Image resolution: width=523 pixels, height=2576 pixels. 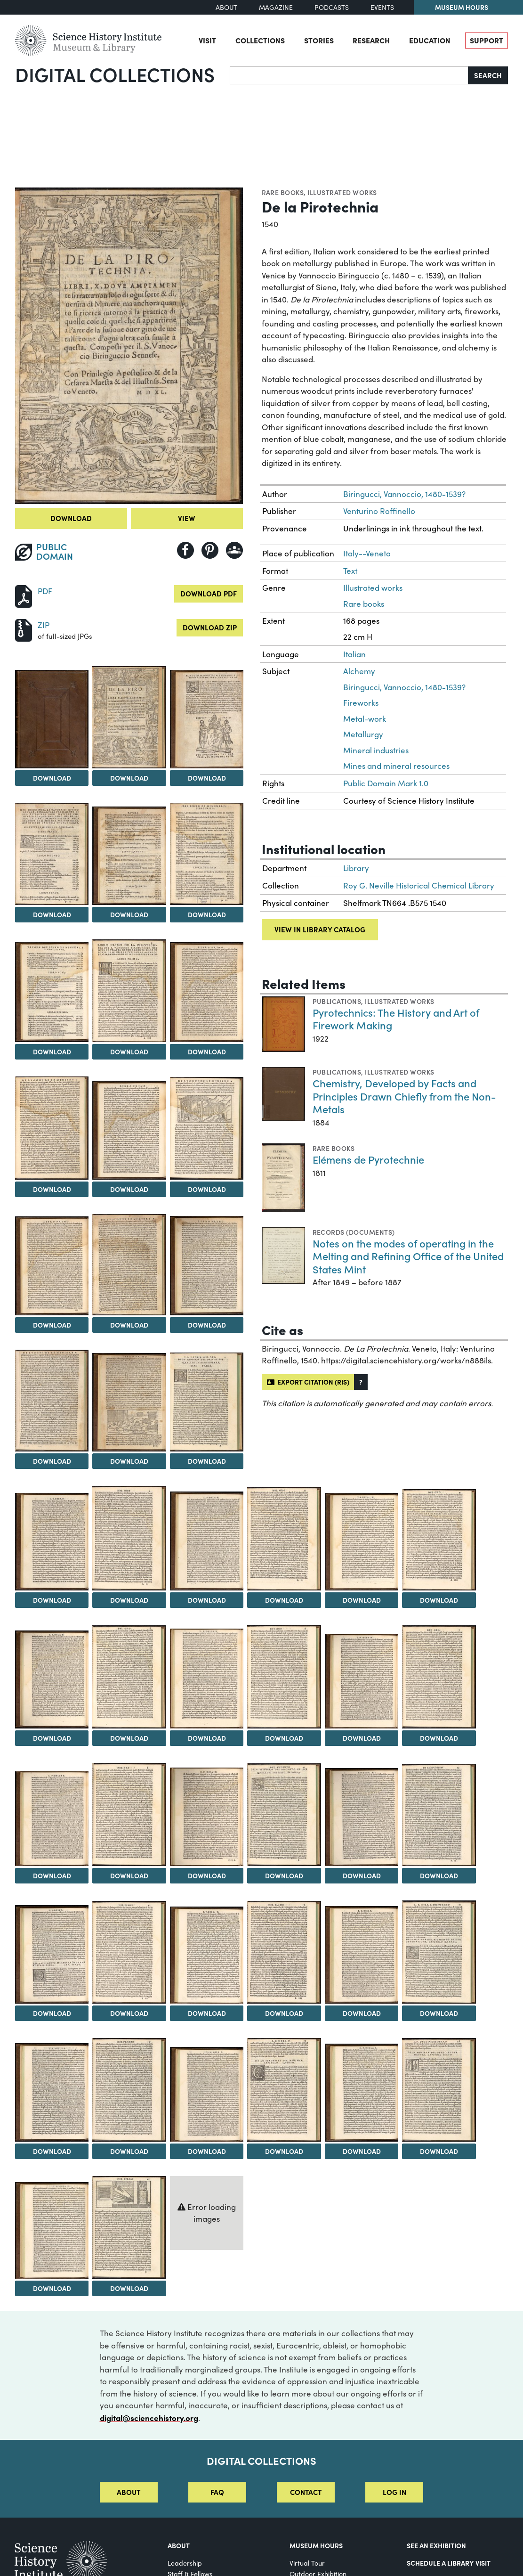 What do you see at coordinates (129, 717) in the screenshot?
I see `[View Image 2]` at bounding box center [129, 717].